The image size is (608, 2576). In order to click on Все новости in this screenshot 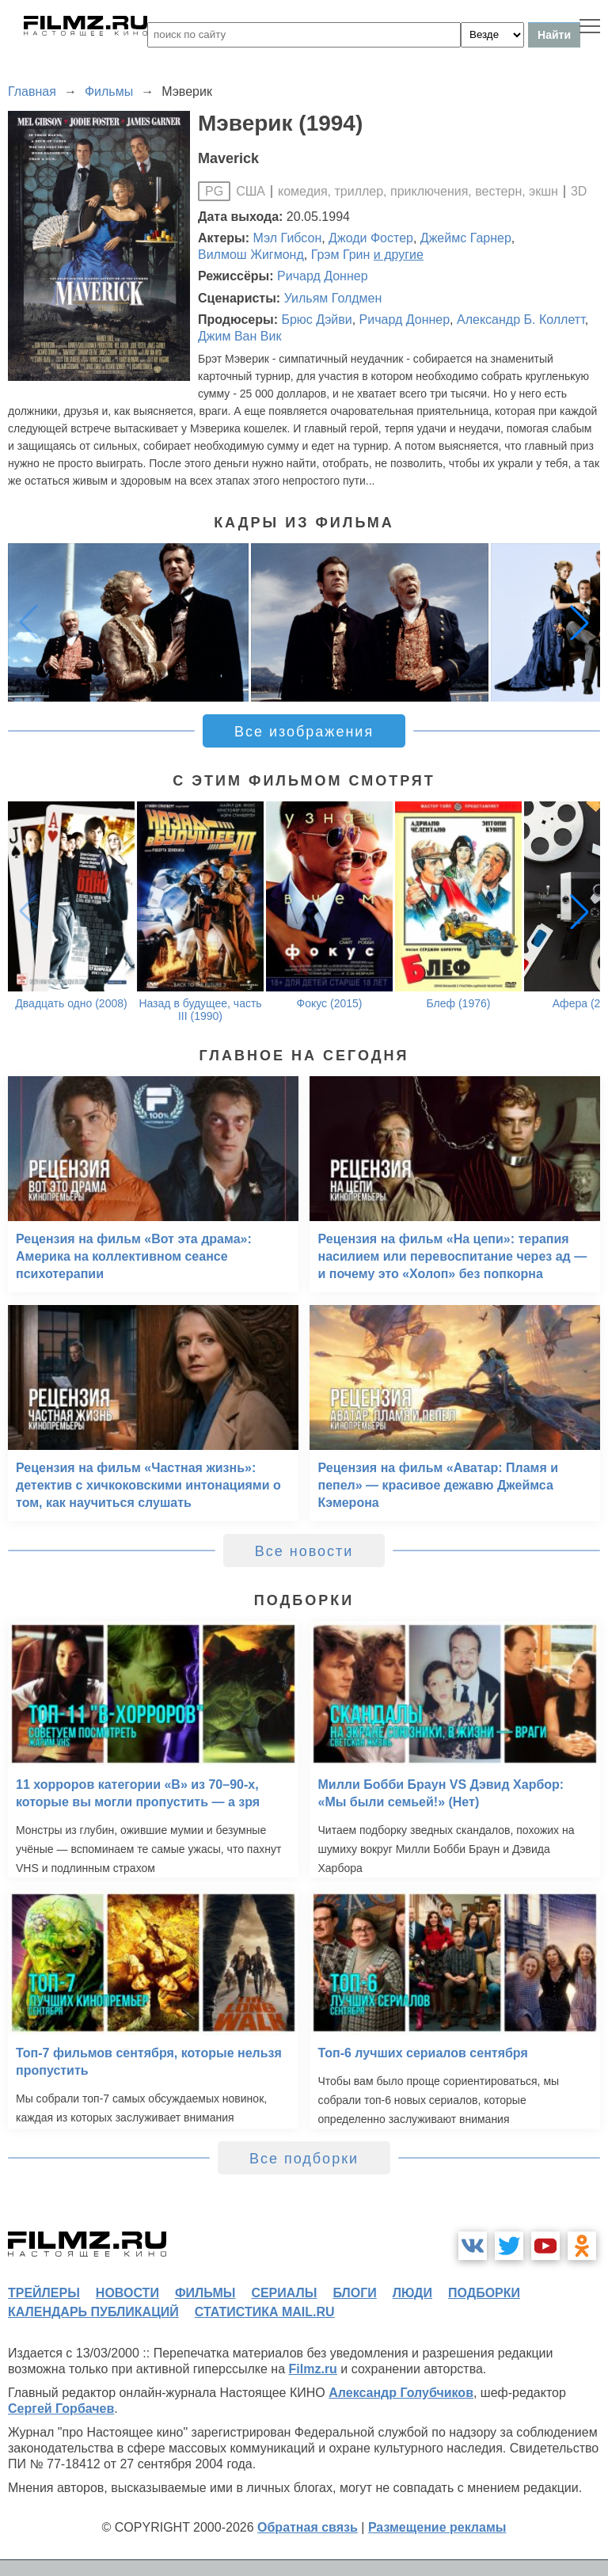, I will do `click(304, 1551)`.